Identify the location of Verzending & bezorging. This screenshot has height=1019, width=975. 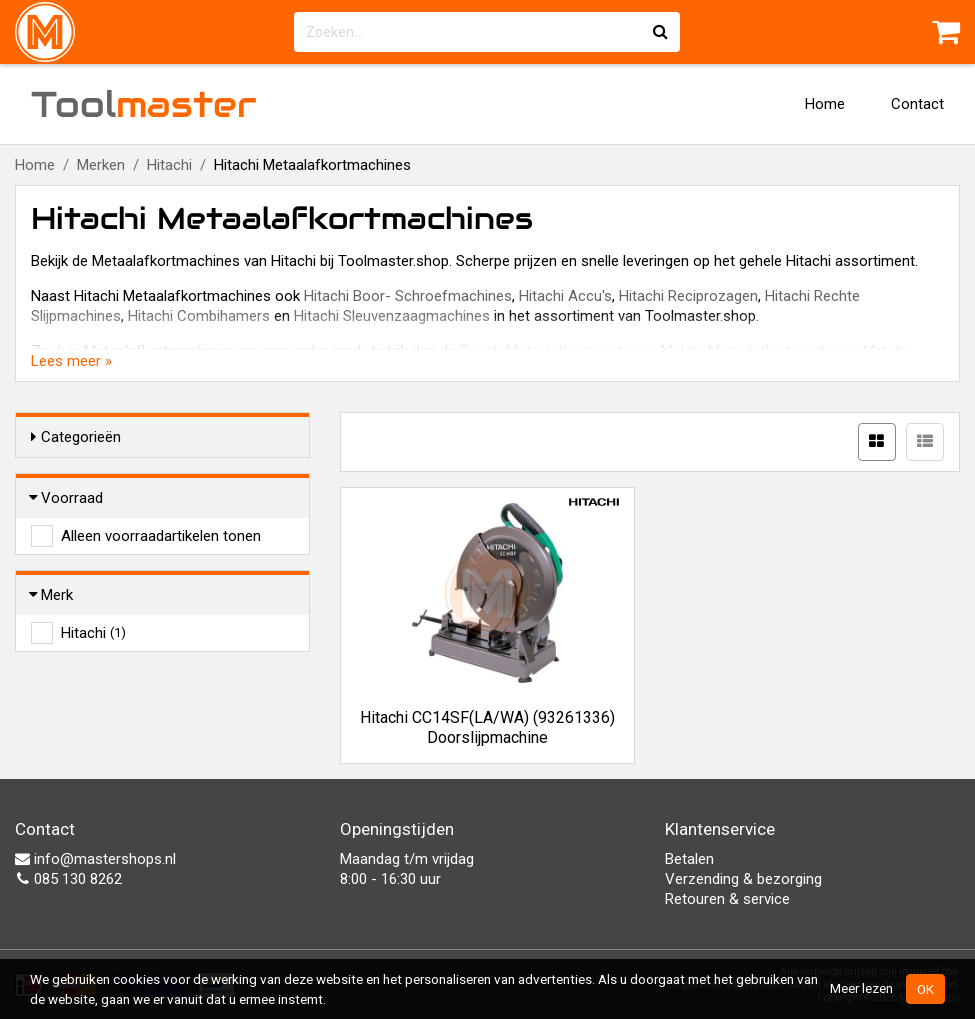
(743, 879).